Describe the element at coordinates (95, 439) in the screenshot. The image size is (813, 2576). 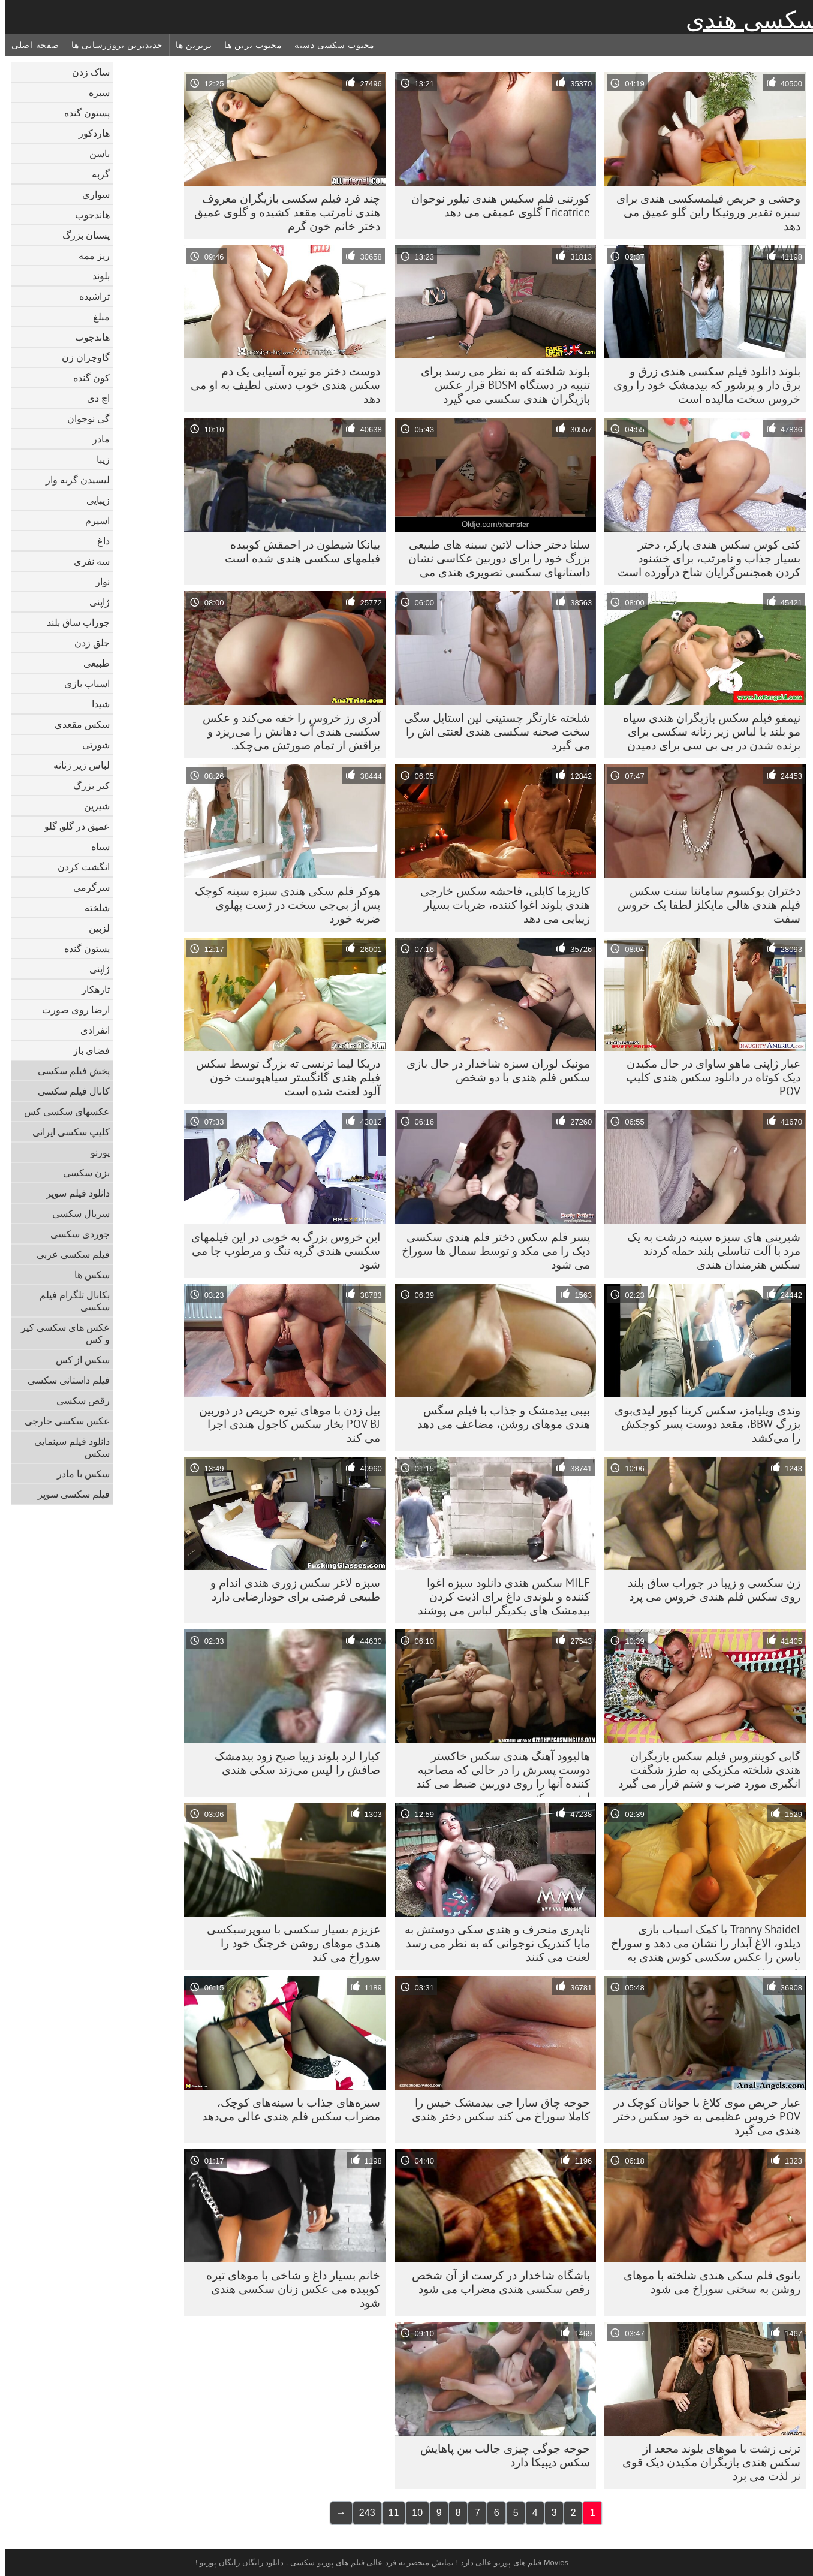
I see `مادر` at that location.